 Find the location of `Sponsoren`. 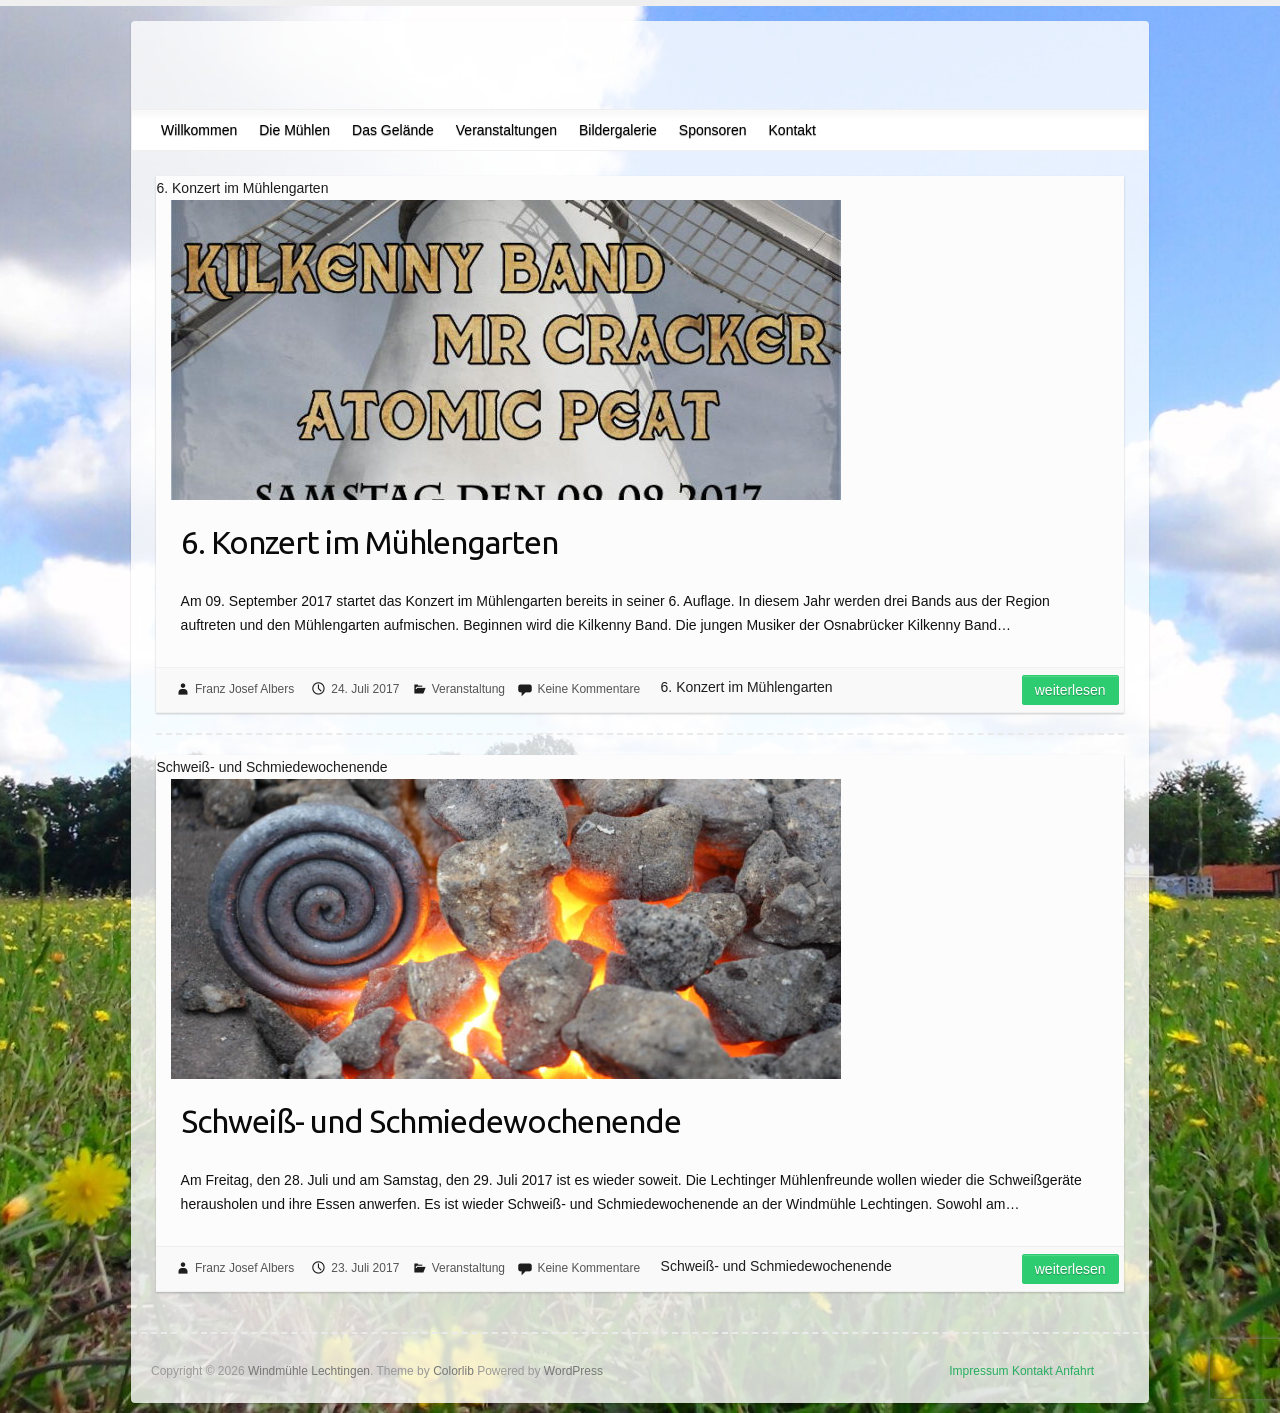

Sponsoren is located at coordinates (713, 130).